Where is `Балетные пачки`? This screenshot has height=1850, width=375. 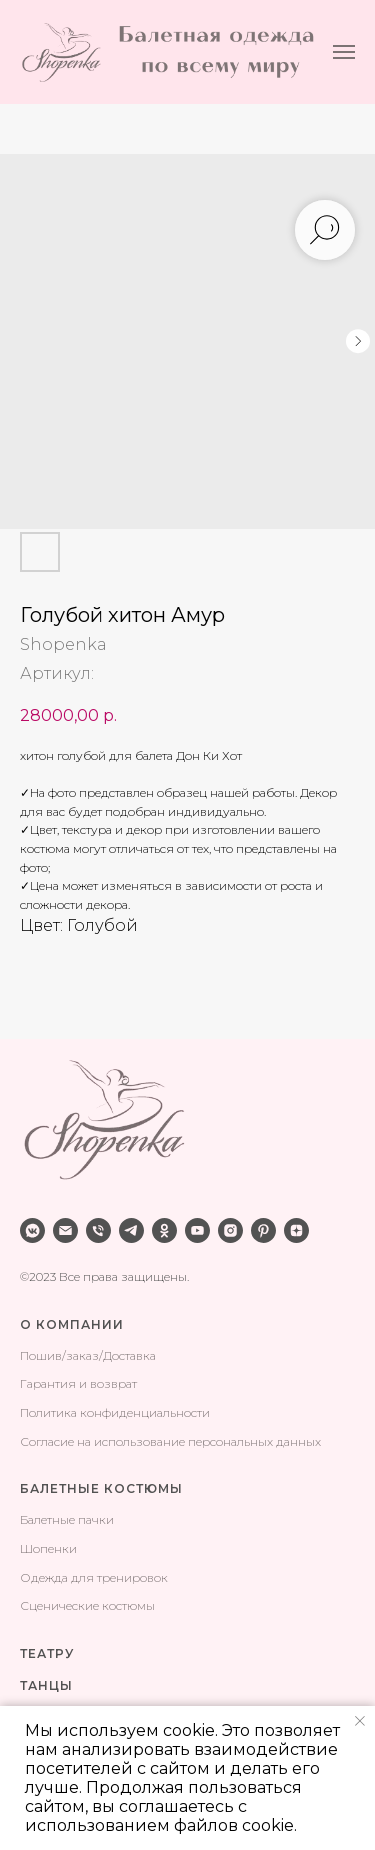 Балетные пачки is located at coordinates (67, 1519).